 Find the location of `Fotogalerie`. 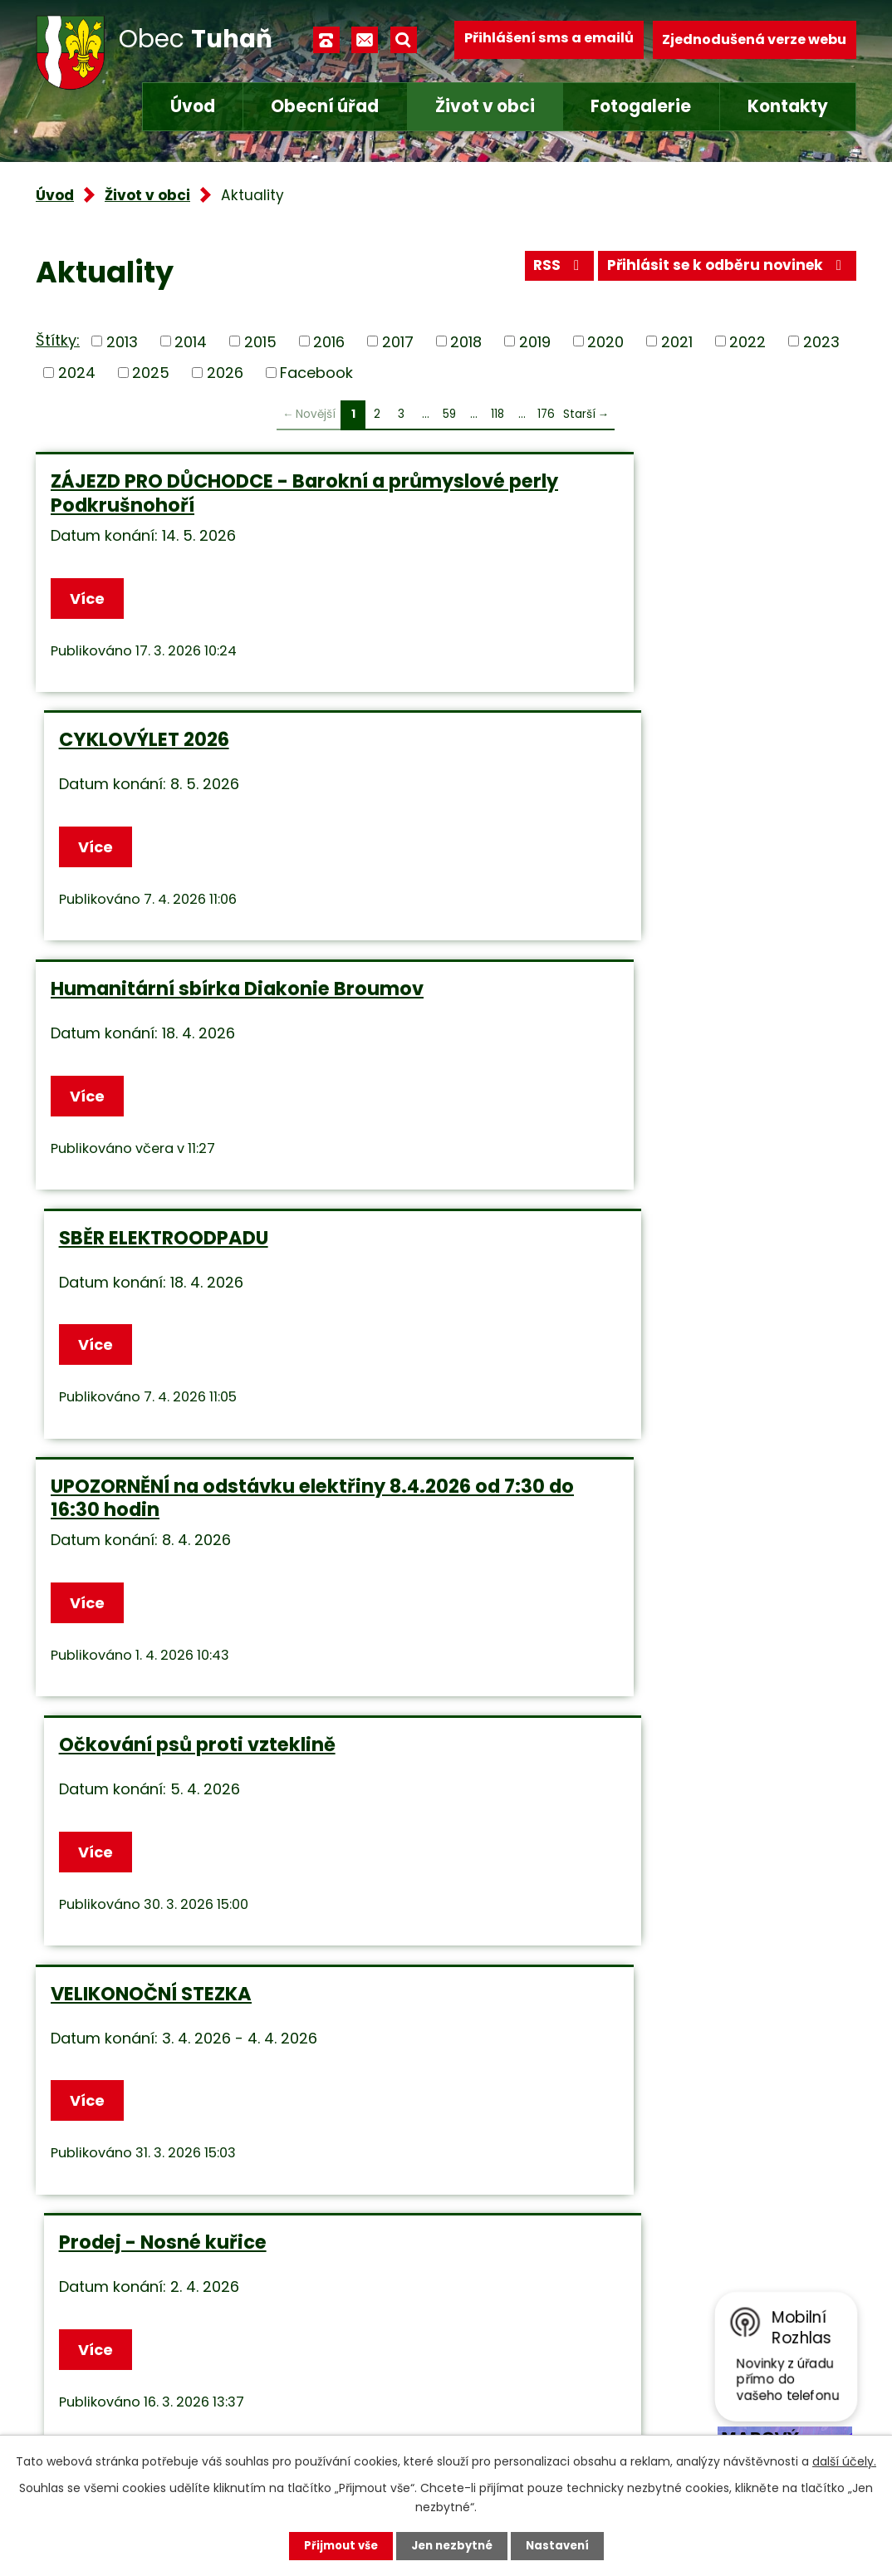

Fotogalerie is located at coordinates (641, 106).